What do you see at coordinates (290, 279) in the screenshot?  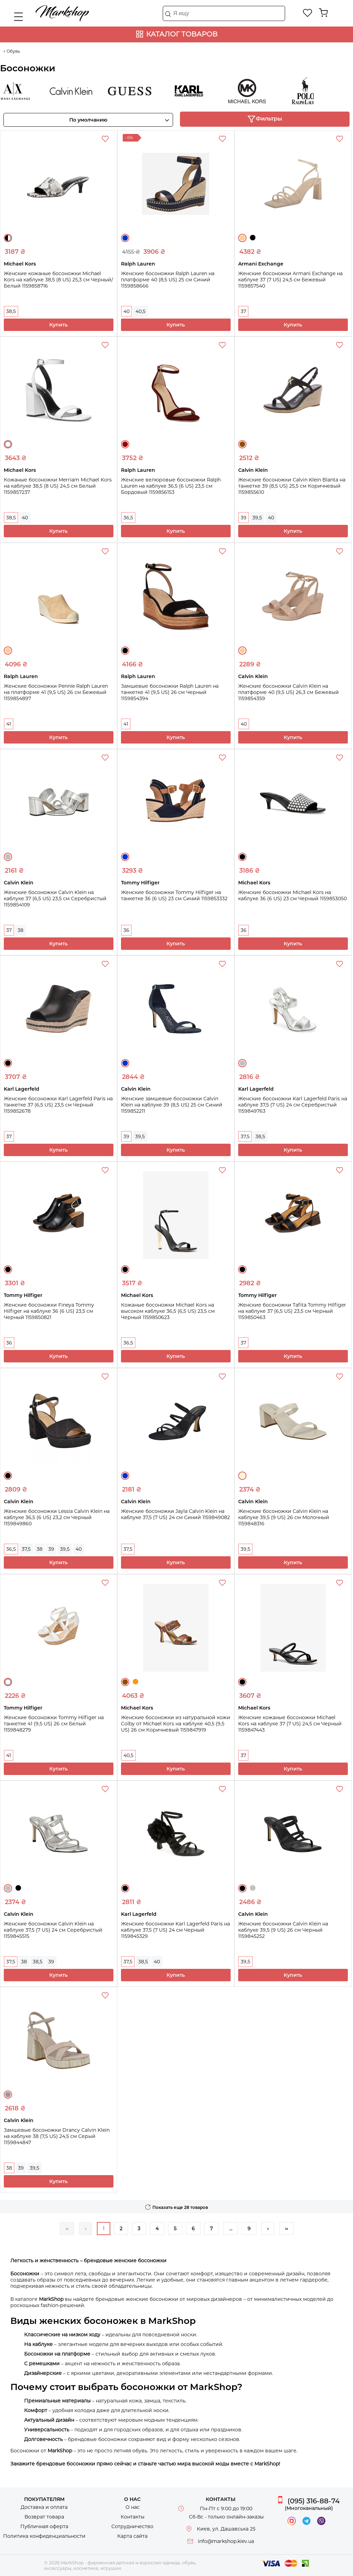 I see `Женские босоножки Armani Exchange на каблуке 37 (7 US) 24,5 см Бежевый 1159857540` at bounding box center [290, 279].